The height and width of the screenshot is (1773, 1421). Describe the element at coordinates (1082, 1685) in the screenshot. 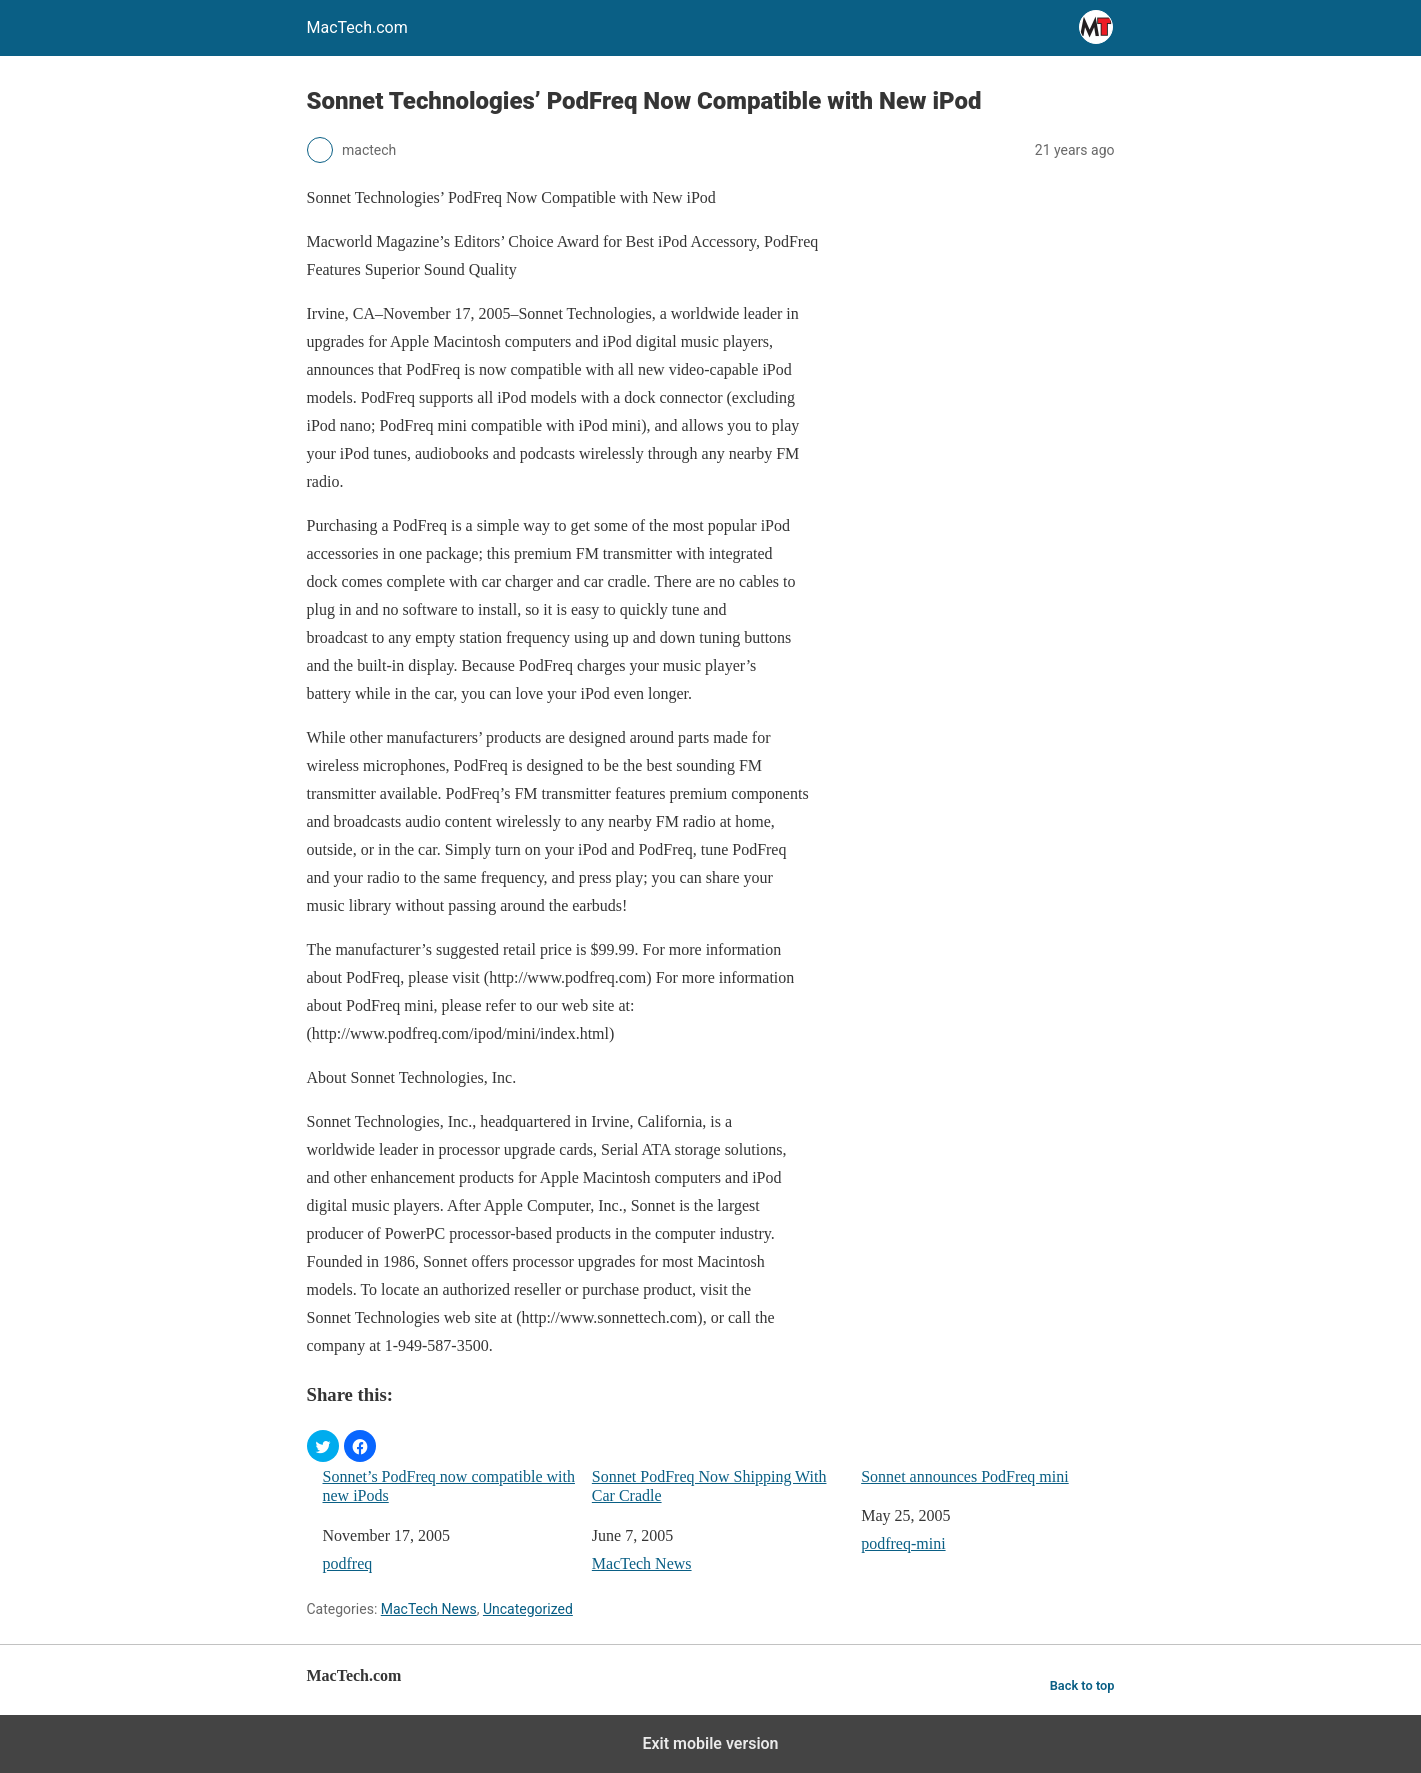

I see `Back to top` at that location.